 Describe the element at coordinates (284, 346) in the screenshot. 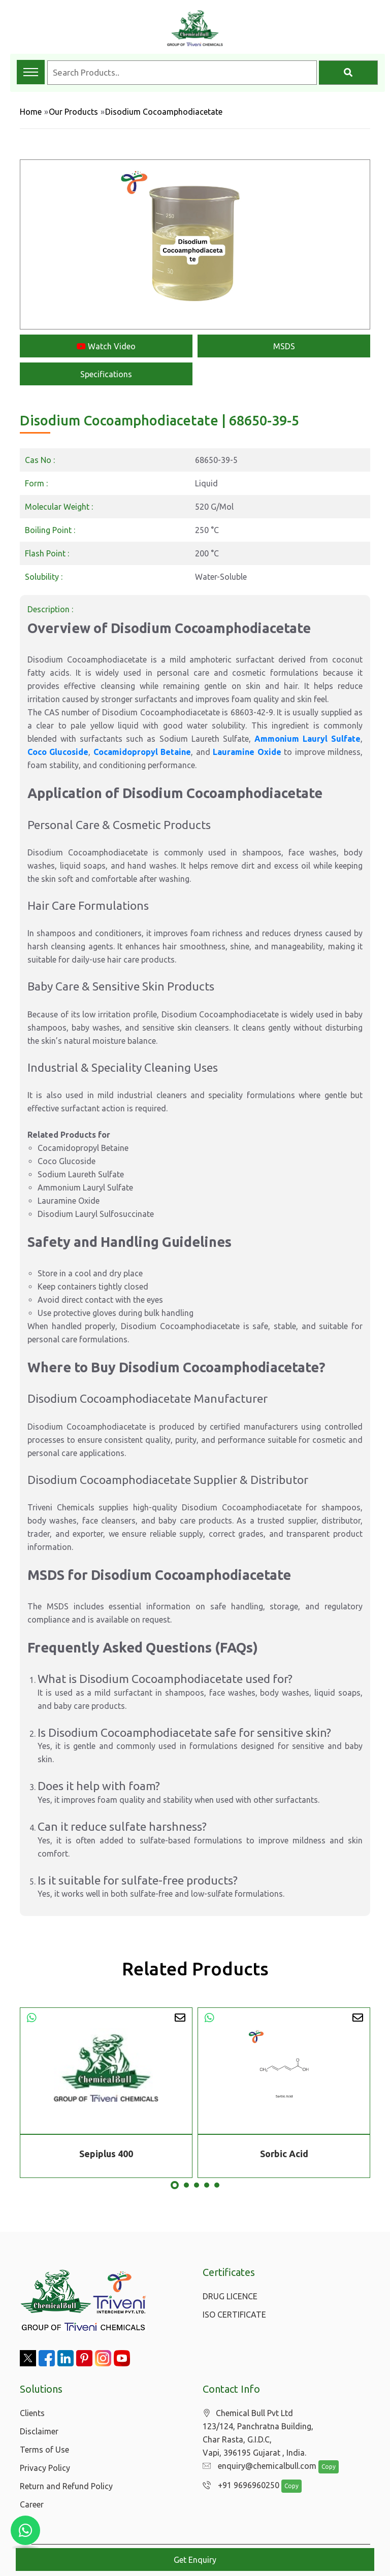

I see `MSDS` at that location.